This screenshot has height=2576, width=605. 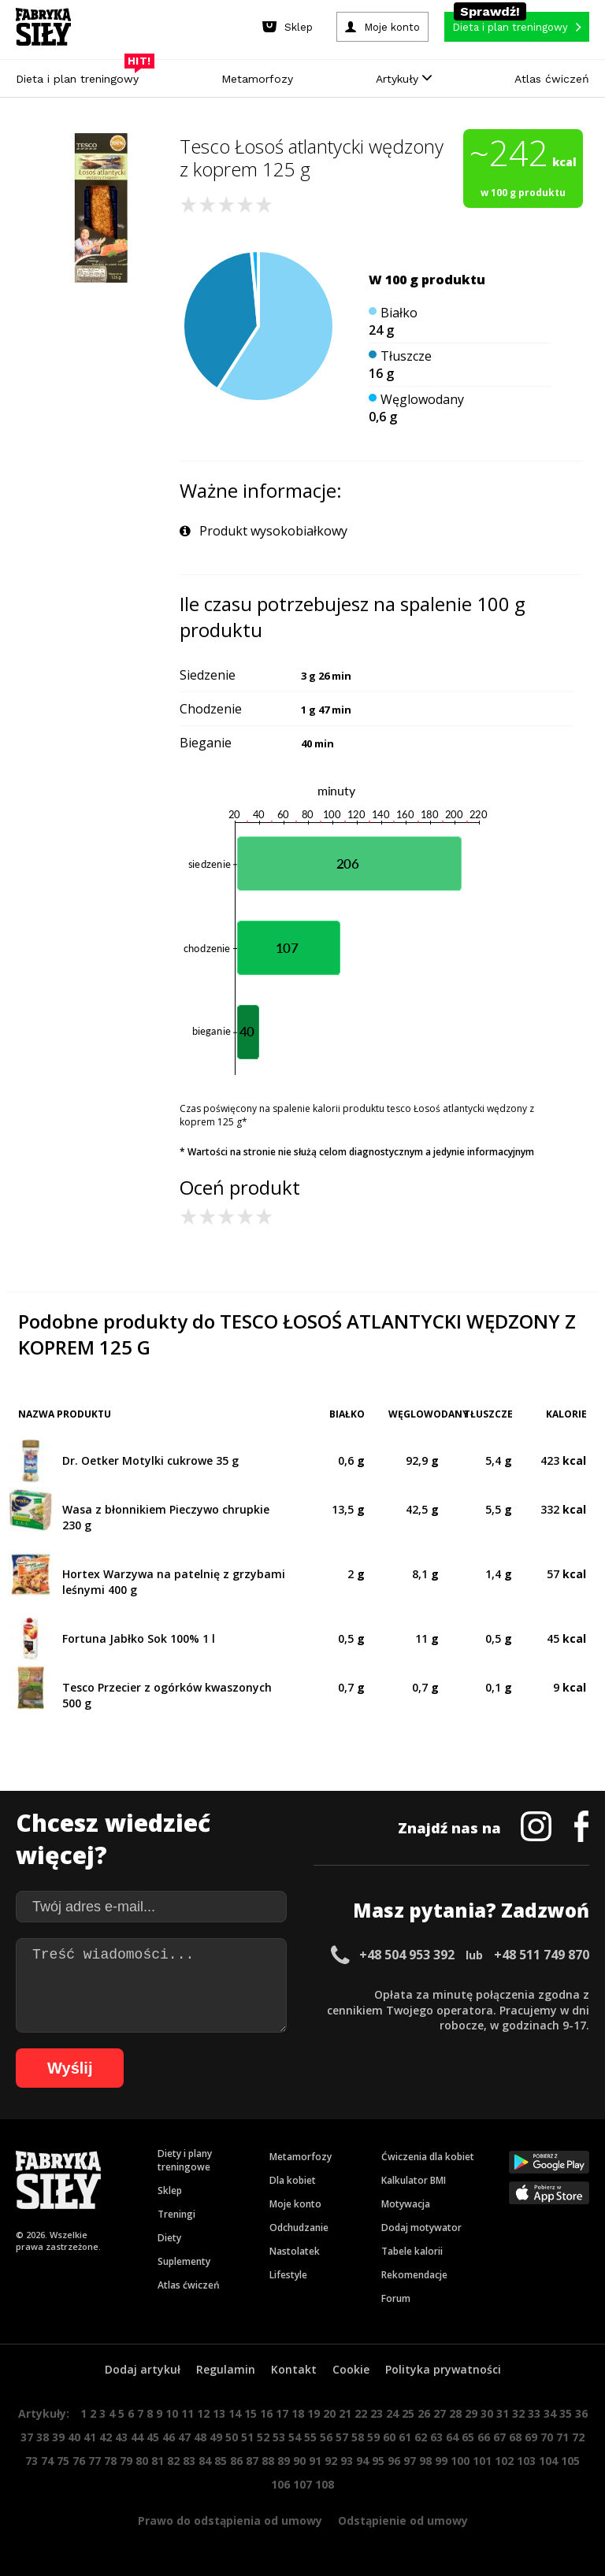 I want to click on 40, so click(x=74, y=2437).